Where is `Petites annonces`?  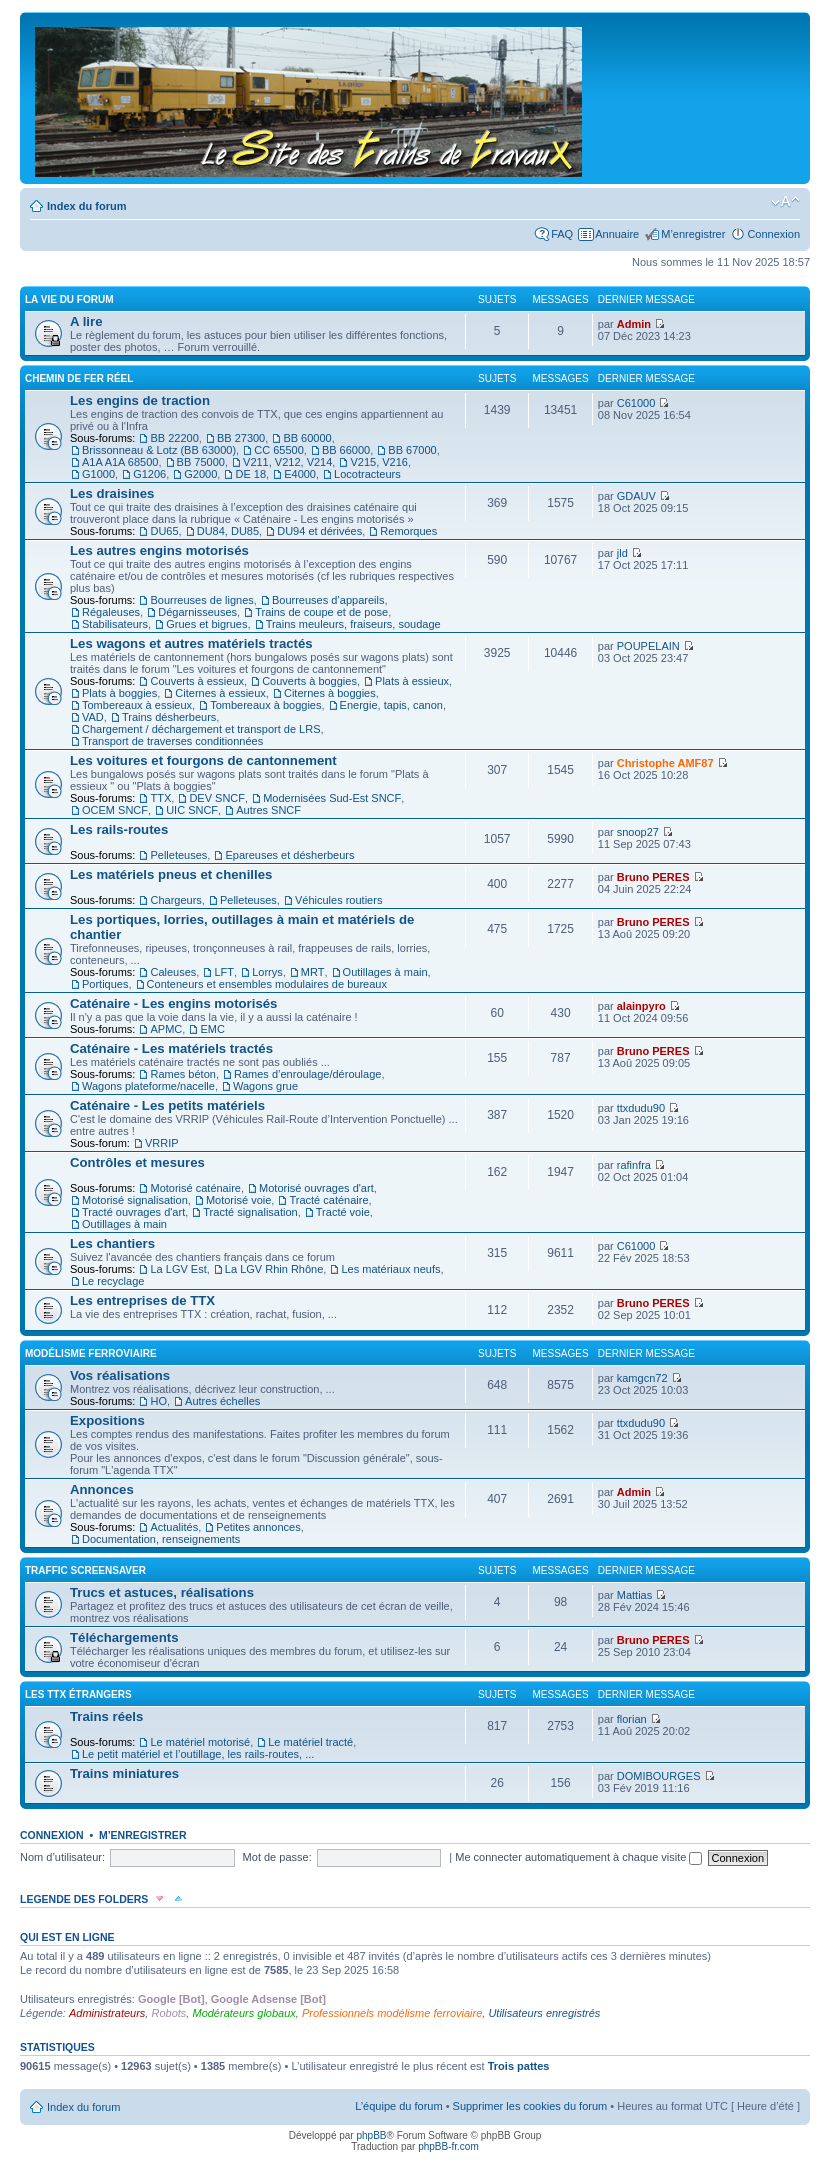
Petites annonces is located at coordinates (258, 1527).